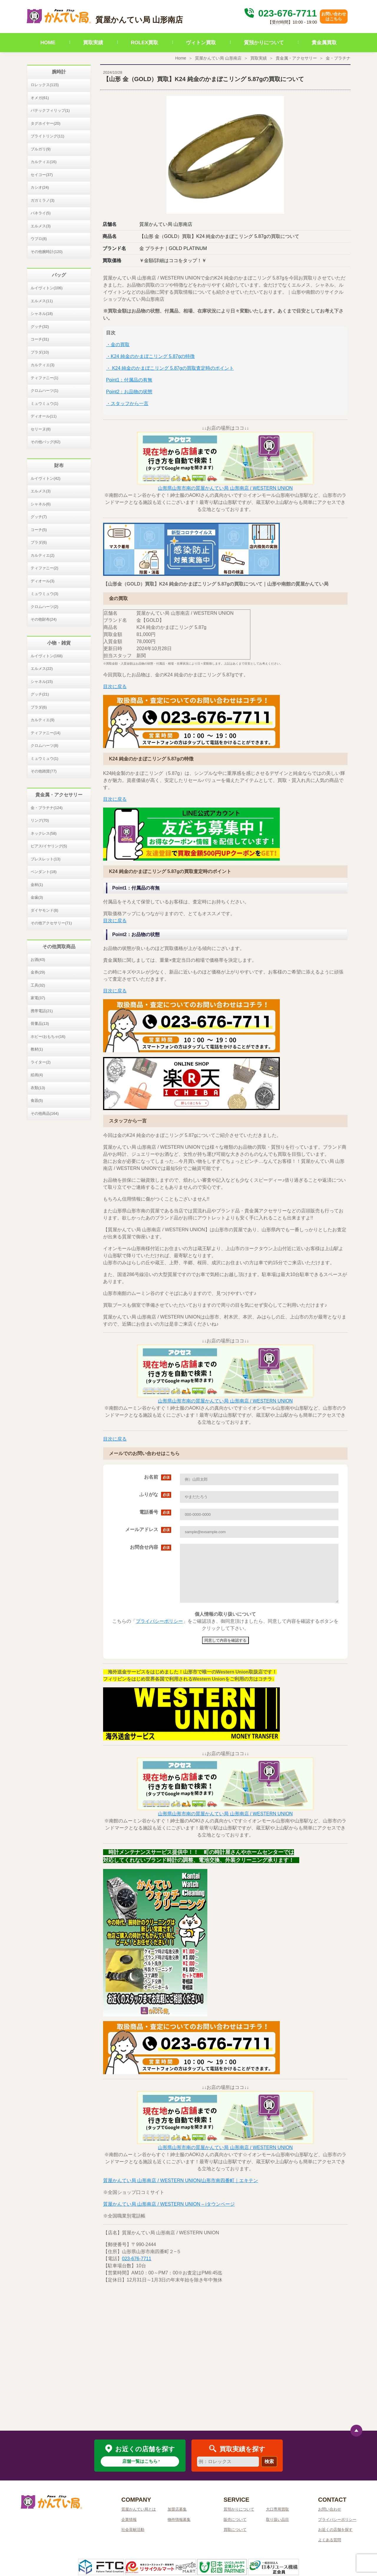  Describe the element at coordinates (44, 416) in the screenshot. I see `ディオール(11)` at that location.